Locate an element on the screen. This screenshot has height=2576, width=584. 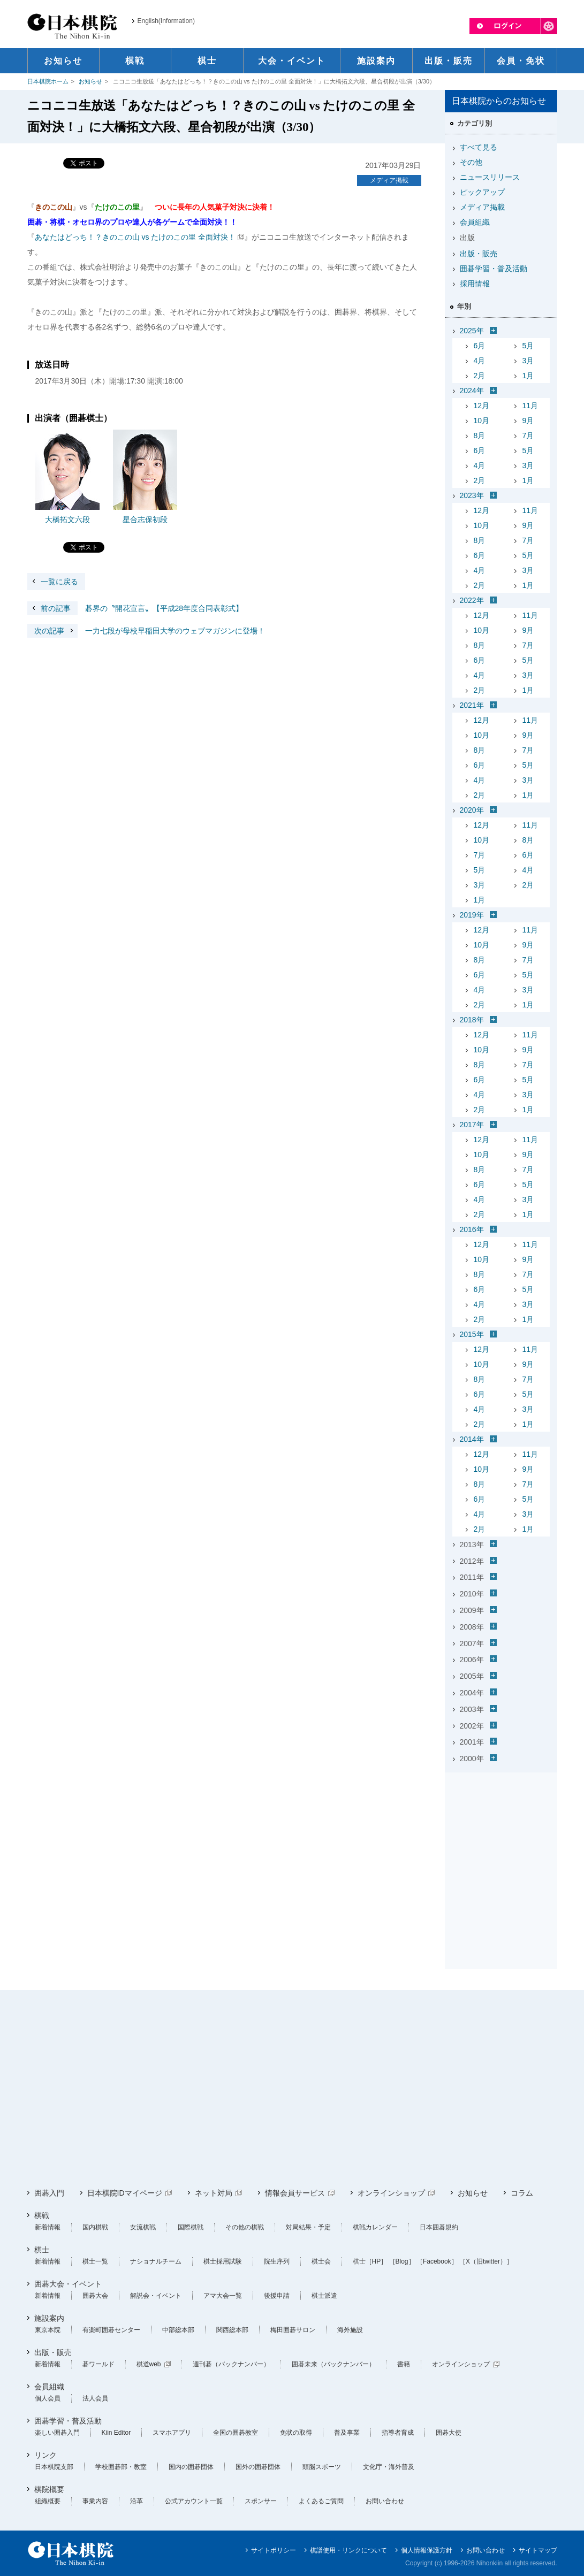
免状の取得 is located at coordinates (296, 2432).